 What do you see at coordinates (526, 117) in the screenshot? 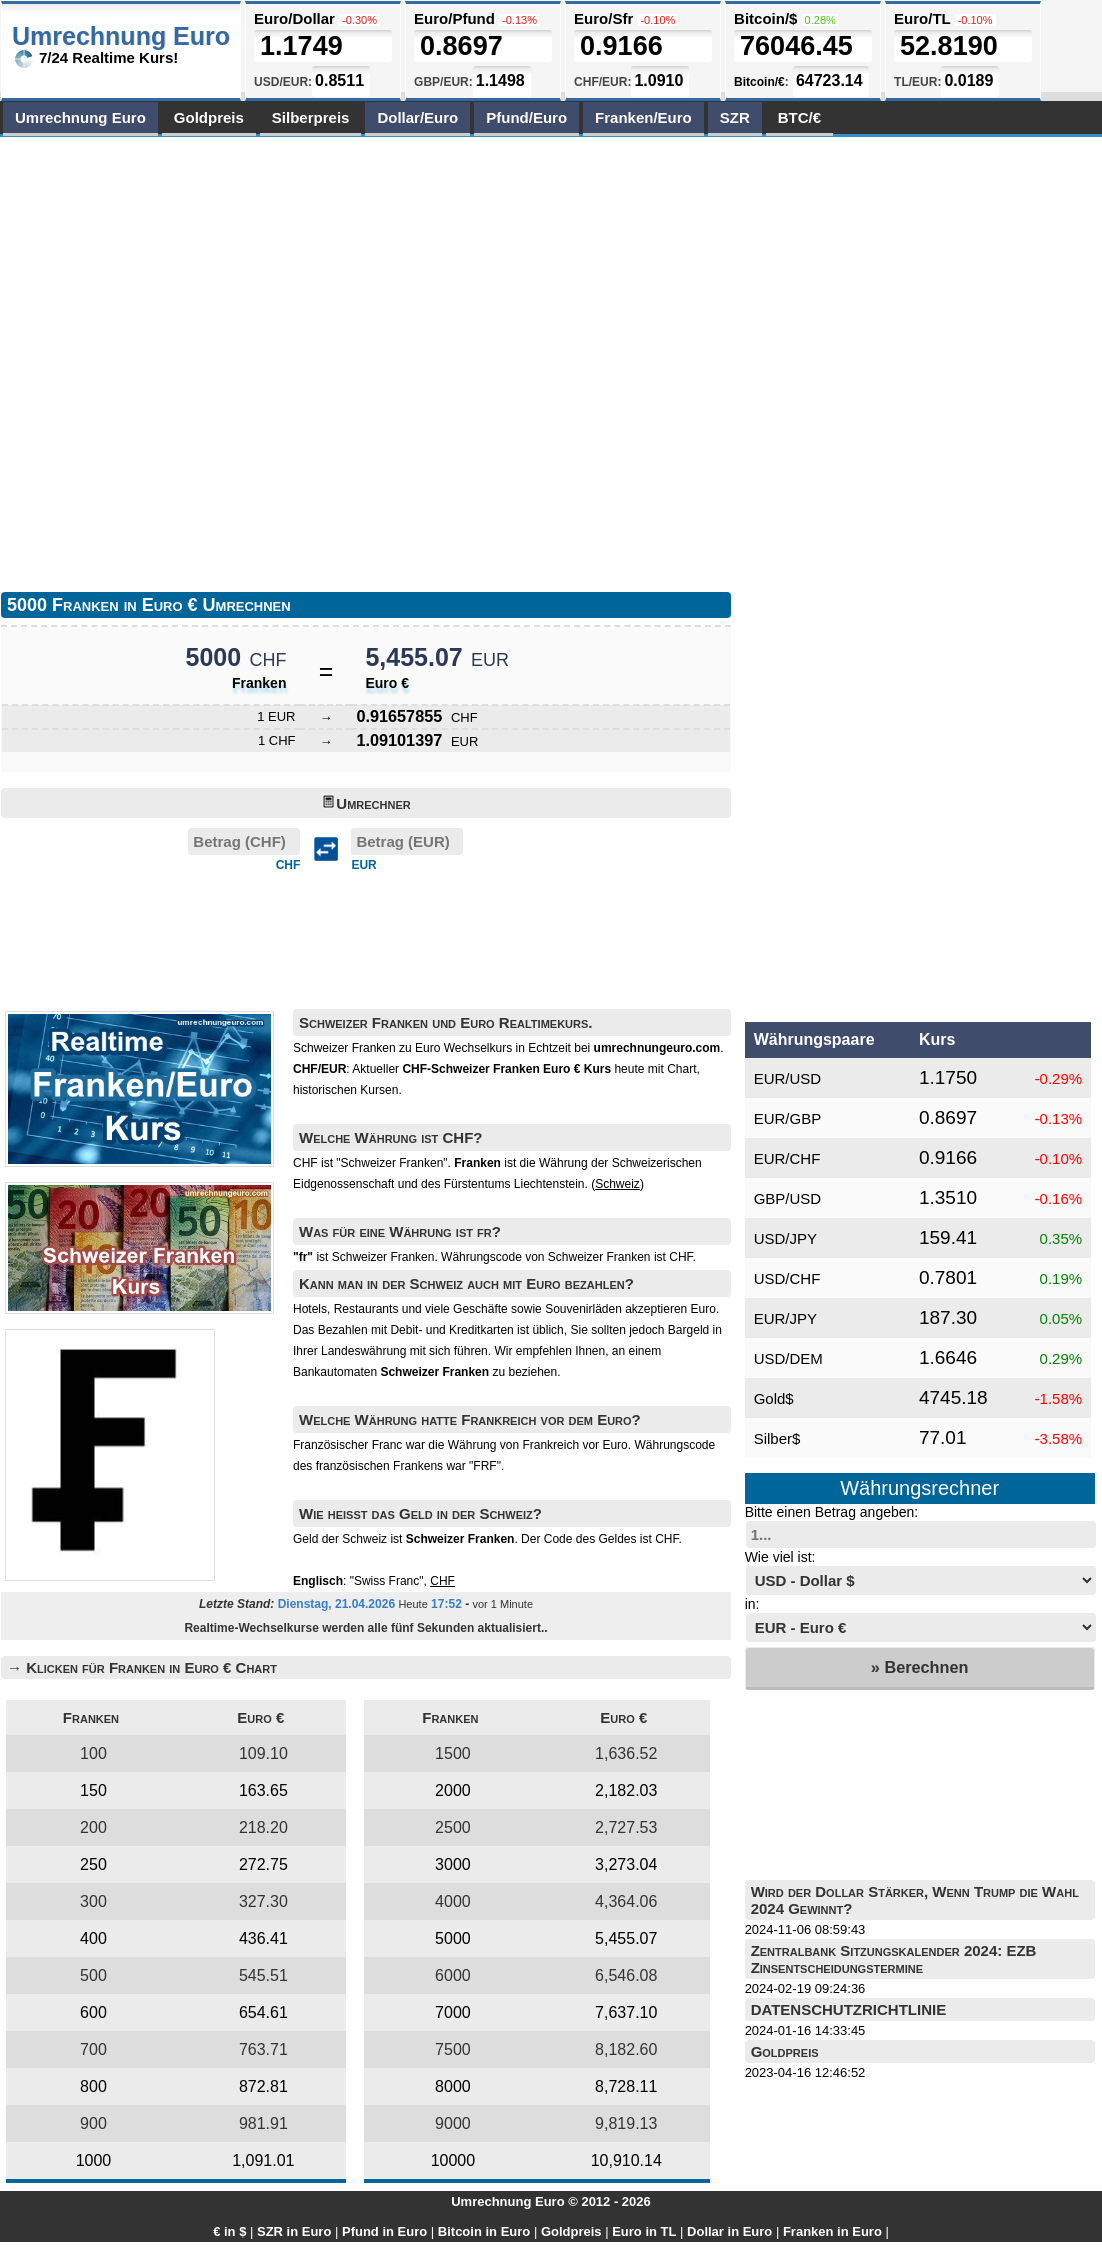
I see `Pfund/Euro` at bounding box center [526, 117].